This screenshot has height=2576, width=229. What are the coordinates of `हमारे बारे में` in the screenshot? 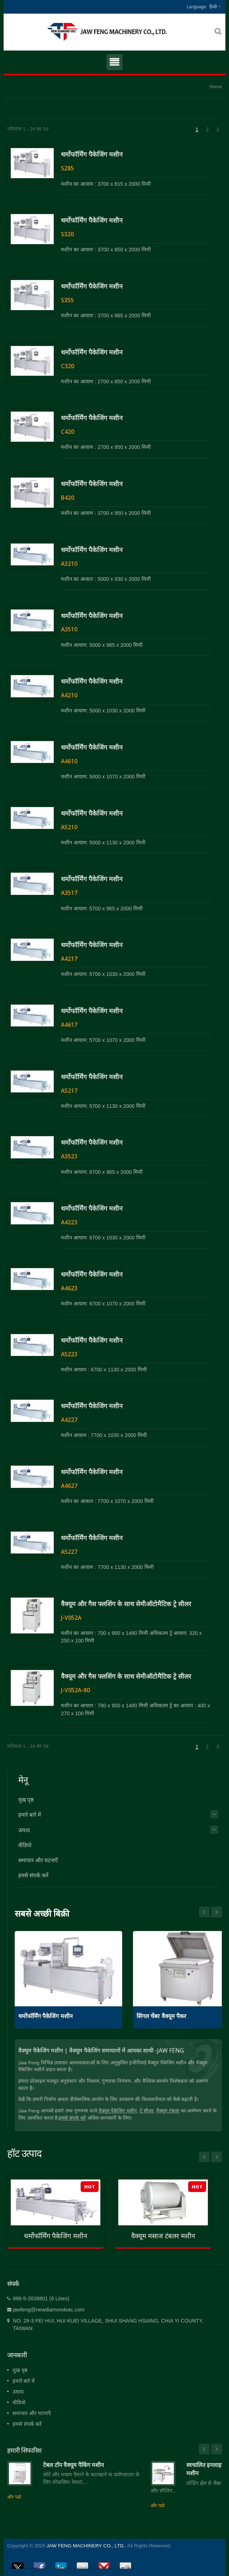 It's located at (29, 1815).